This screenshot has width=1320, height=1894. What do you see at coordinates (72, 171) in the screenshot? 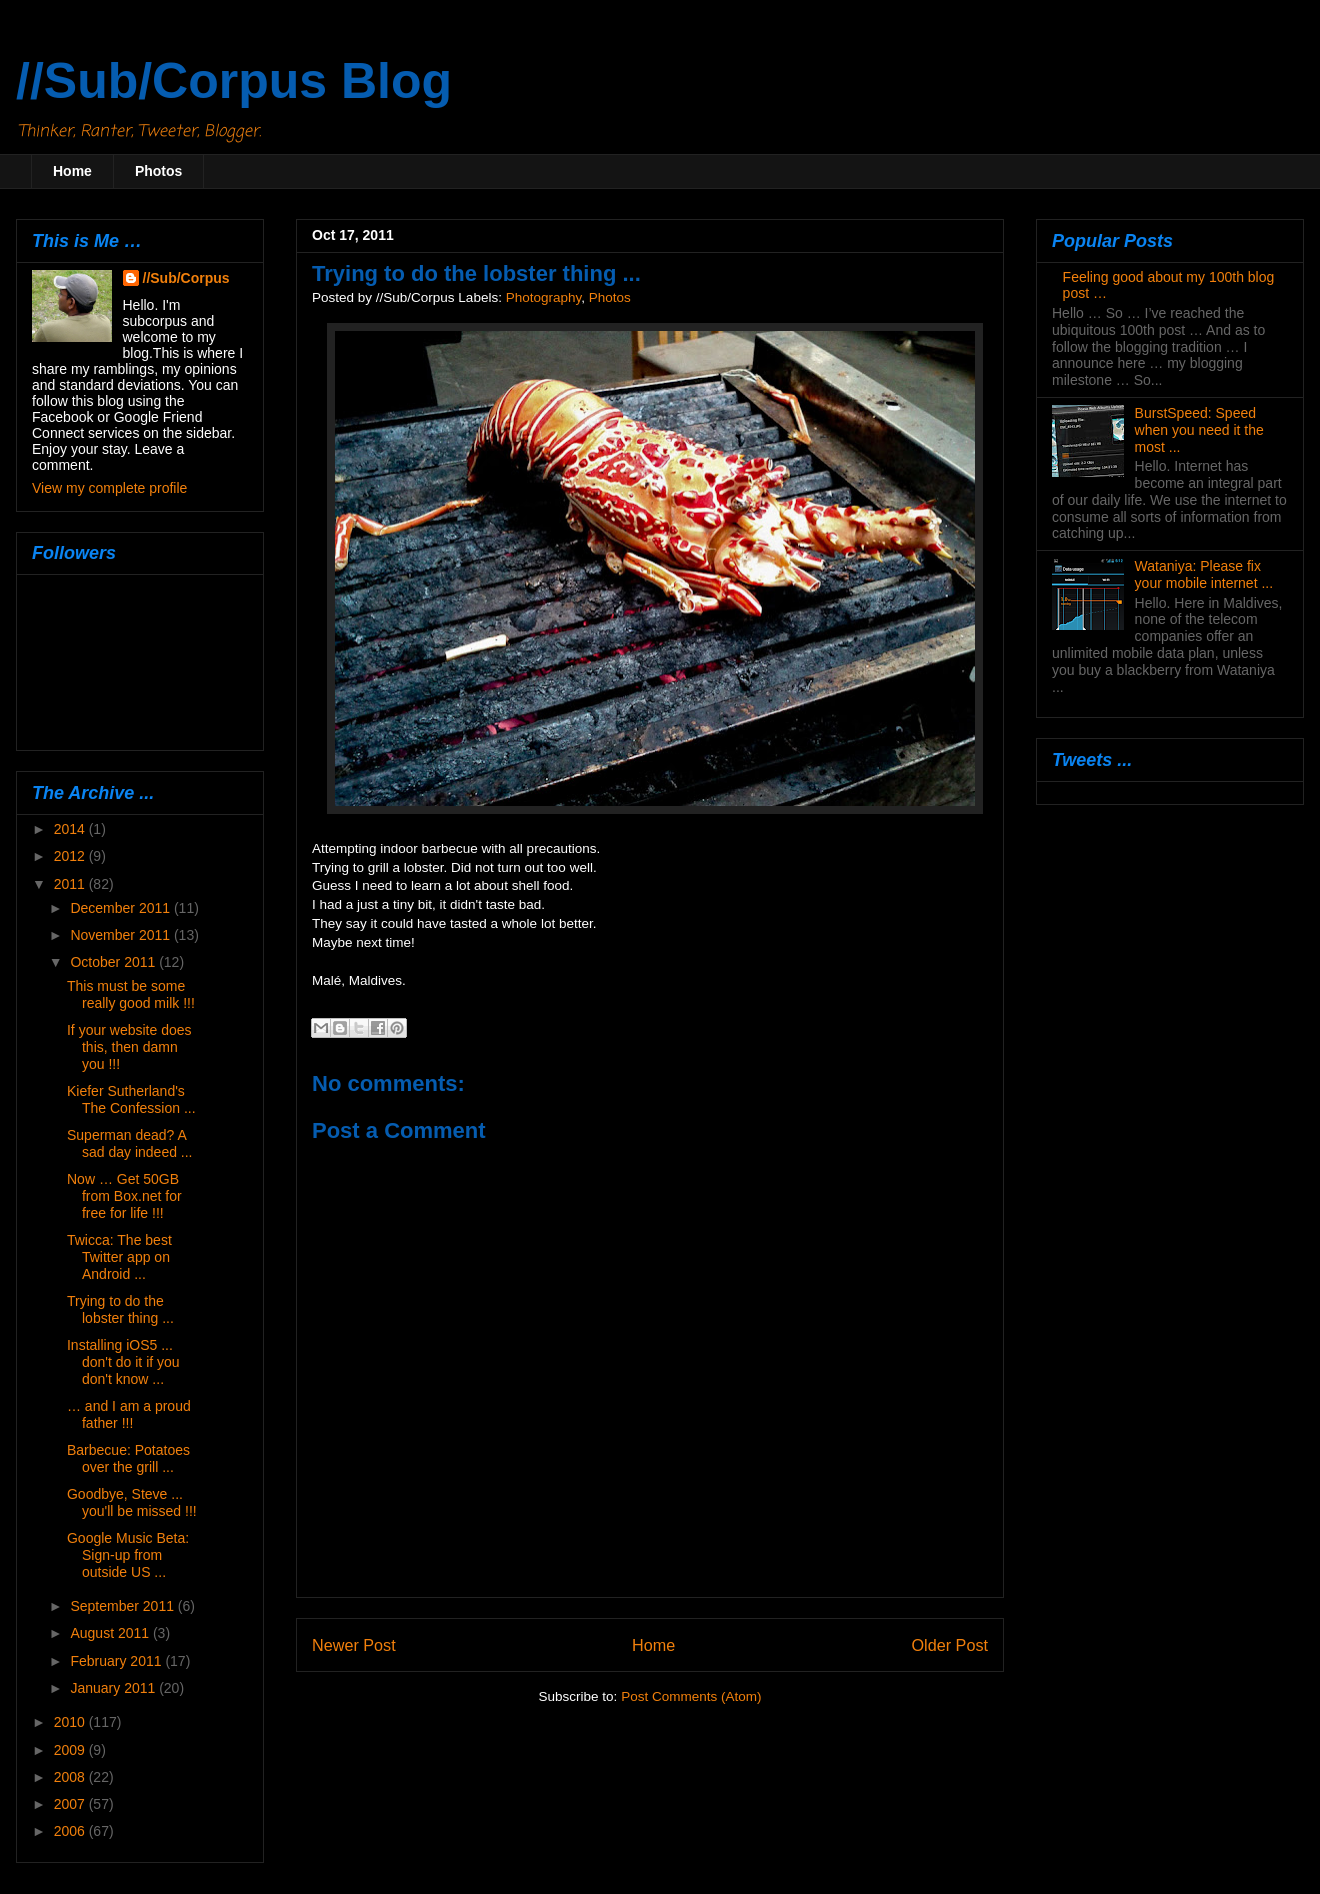
I see `Home` at bounding box center [72, 171].